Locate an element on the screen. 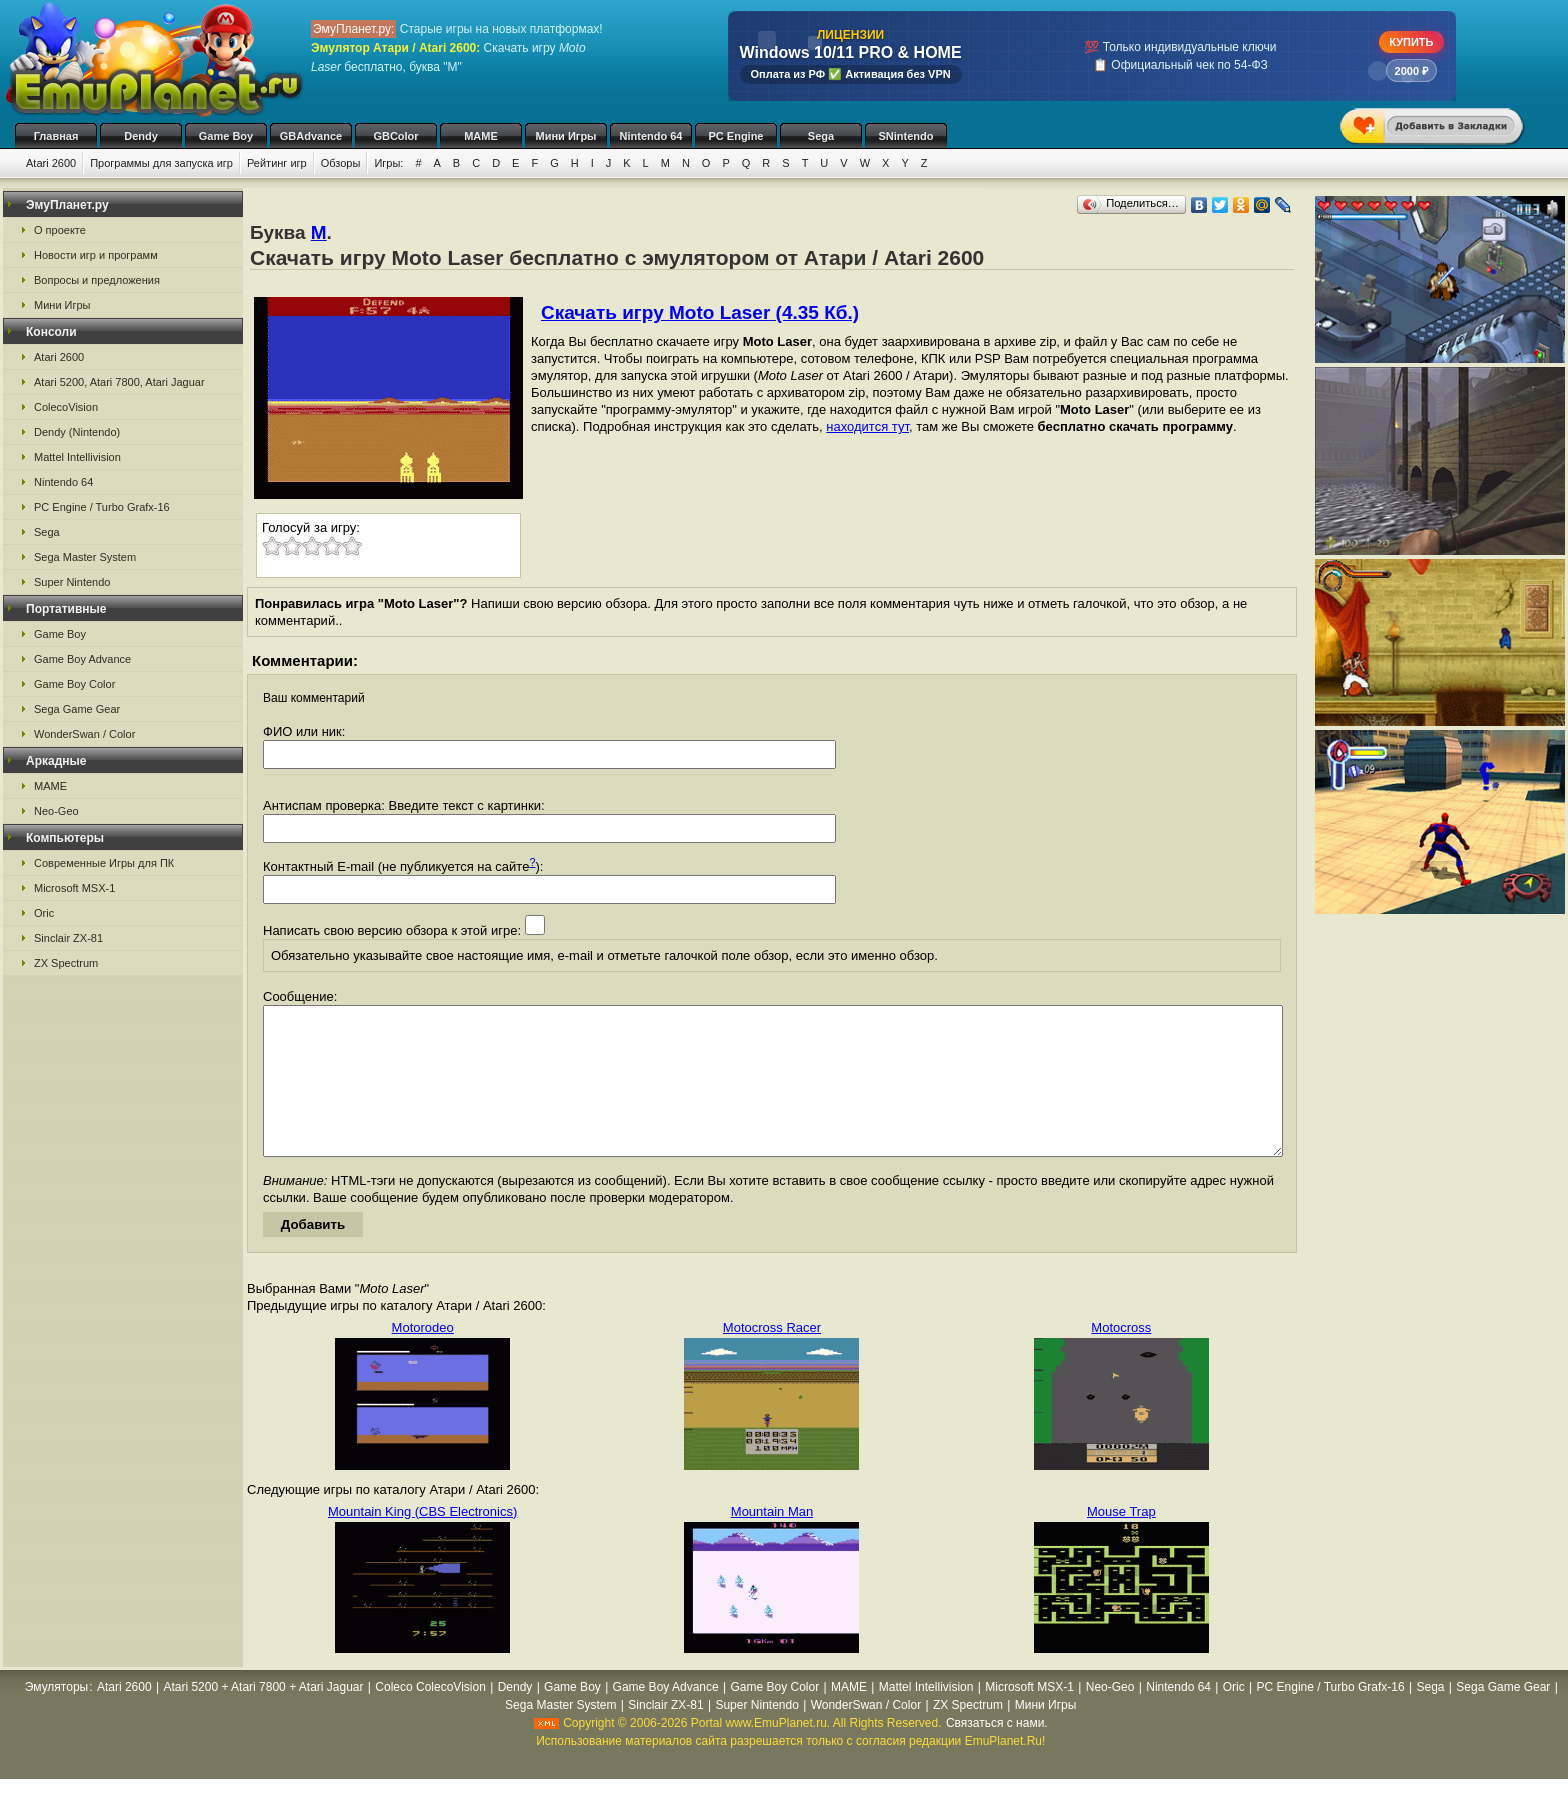  Motocross is located at coordinates (1121, 1357).